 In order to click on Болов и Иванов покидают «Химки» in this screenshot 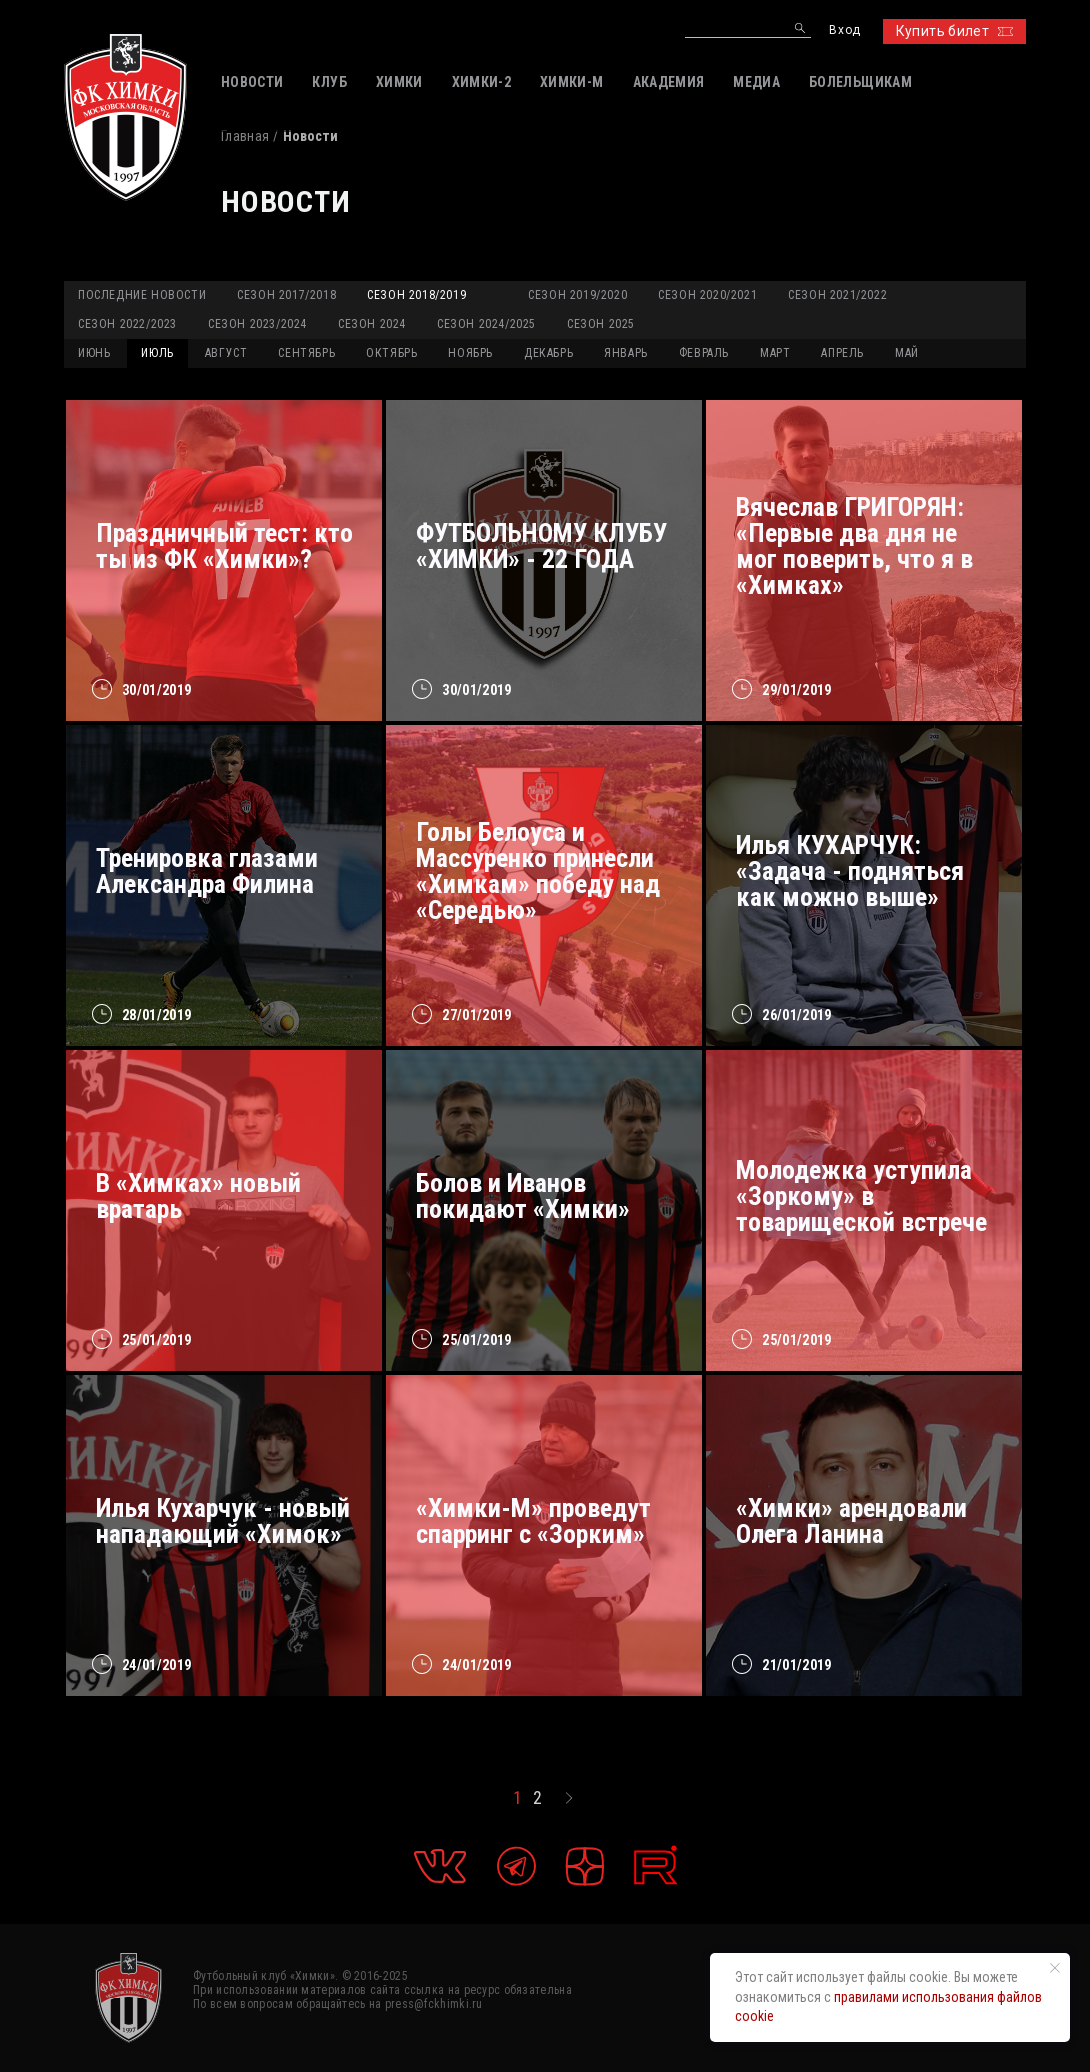, I will do `click(523, 1196)`.